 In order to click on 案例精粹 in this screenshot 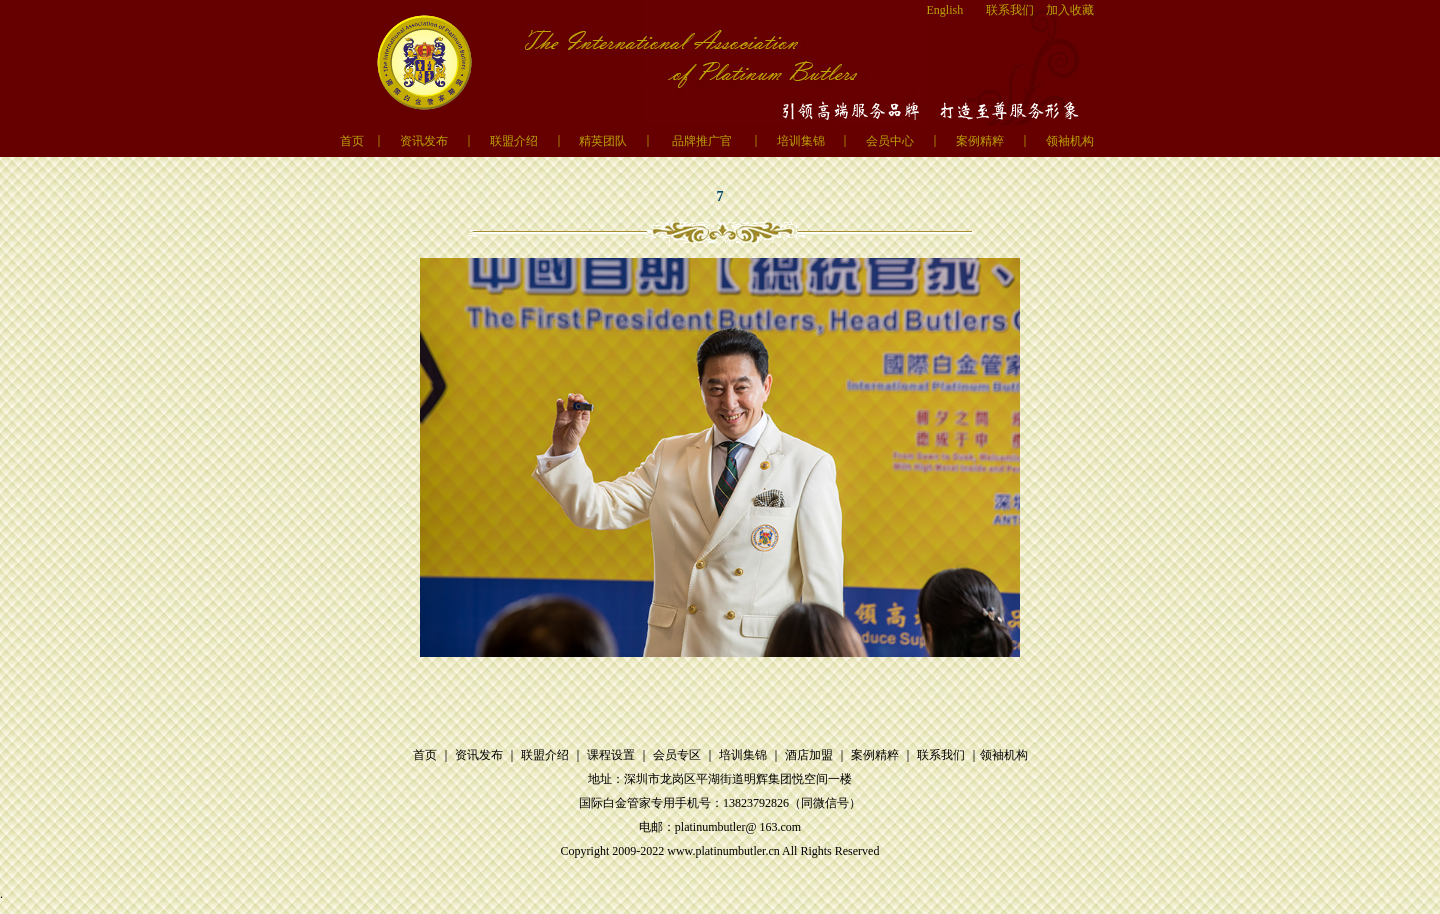, I will do `click(980, 141)`.